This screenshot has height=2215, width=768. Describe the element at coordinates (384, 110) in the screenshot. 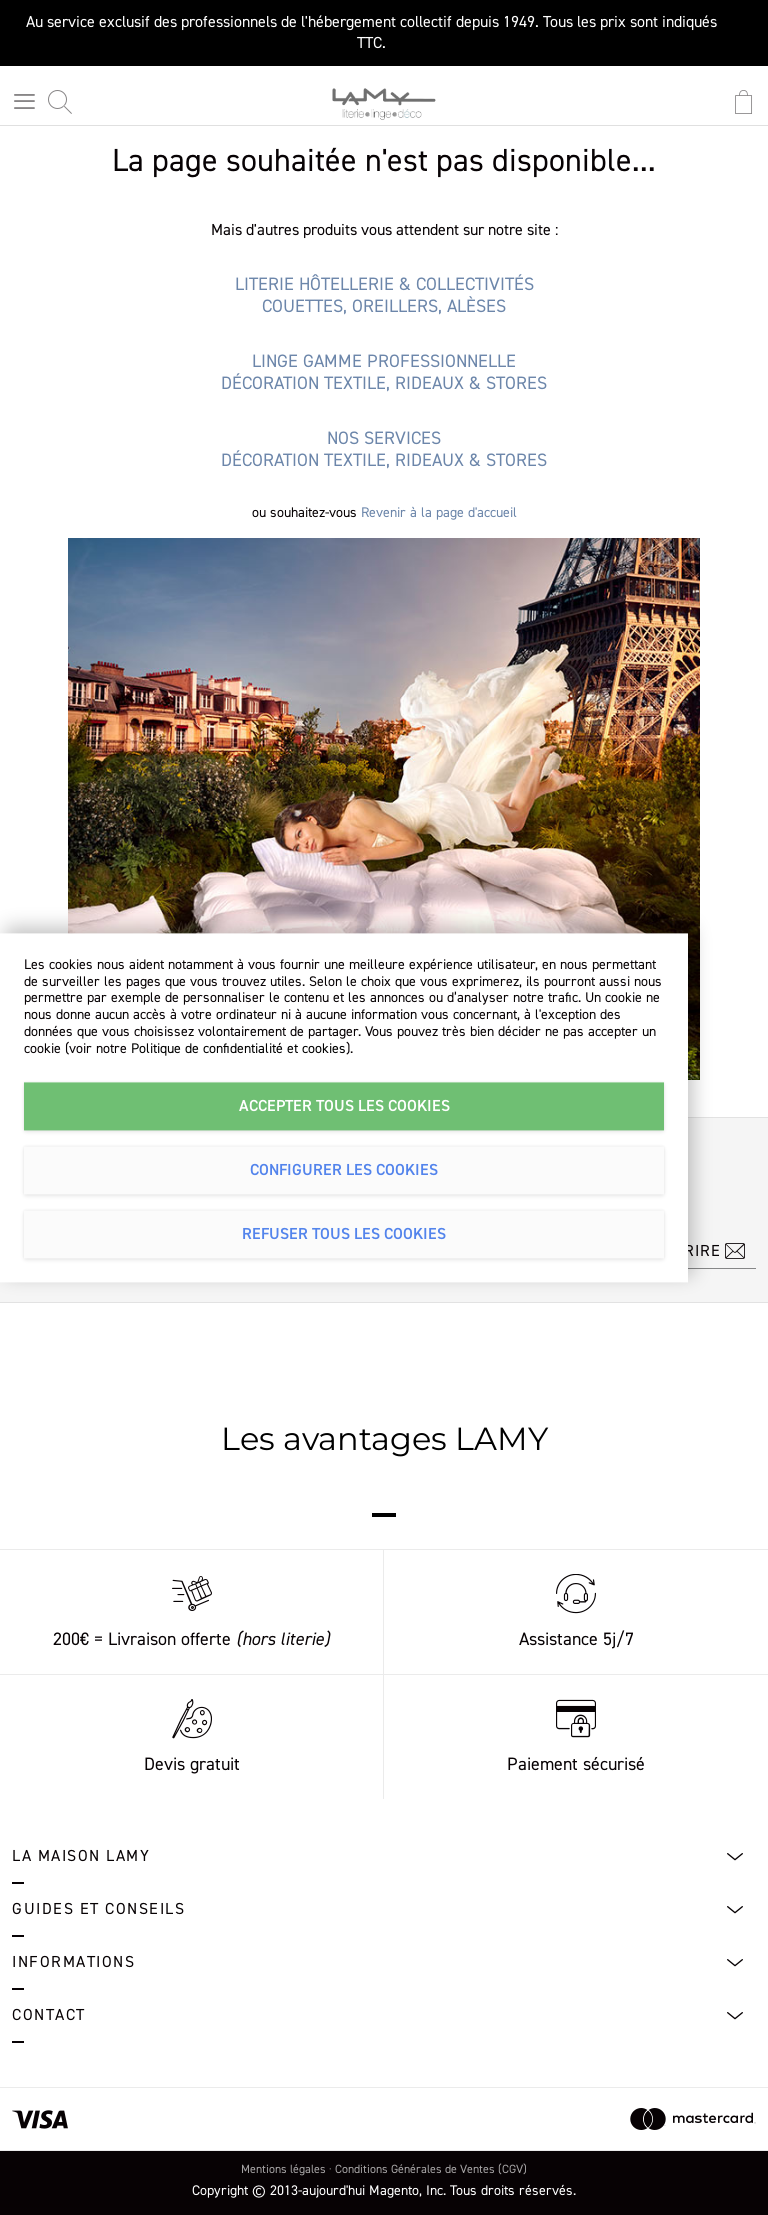

I see `[store logo]` at that location.